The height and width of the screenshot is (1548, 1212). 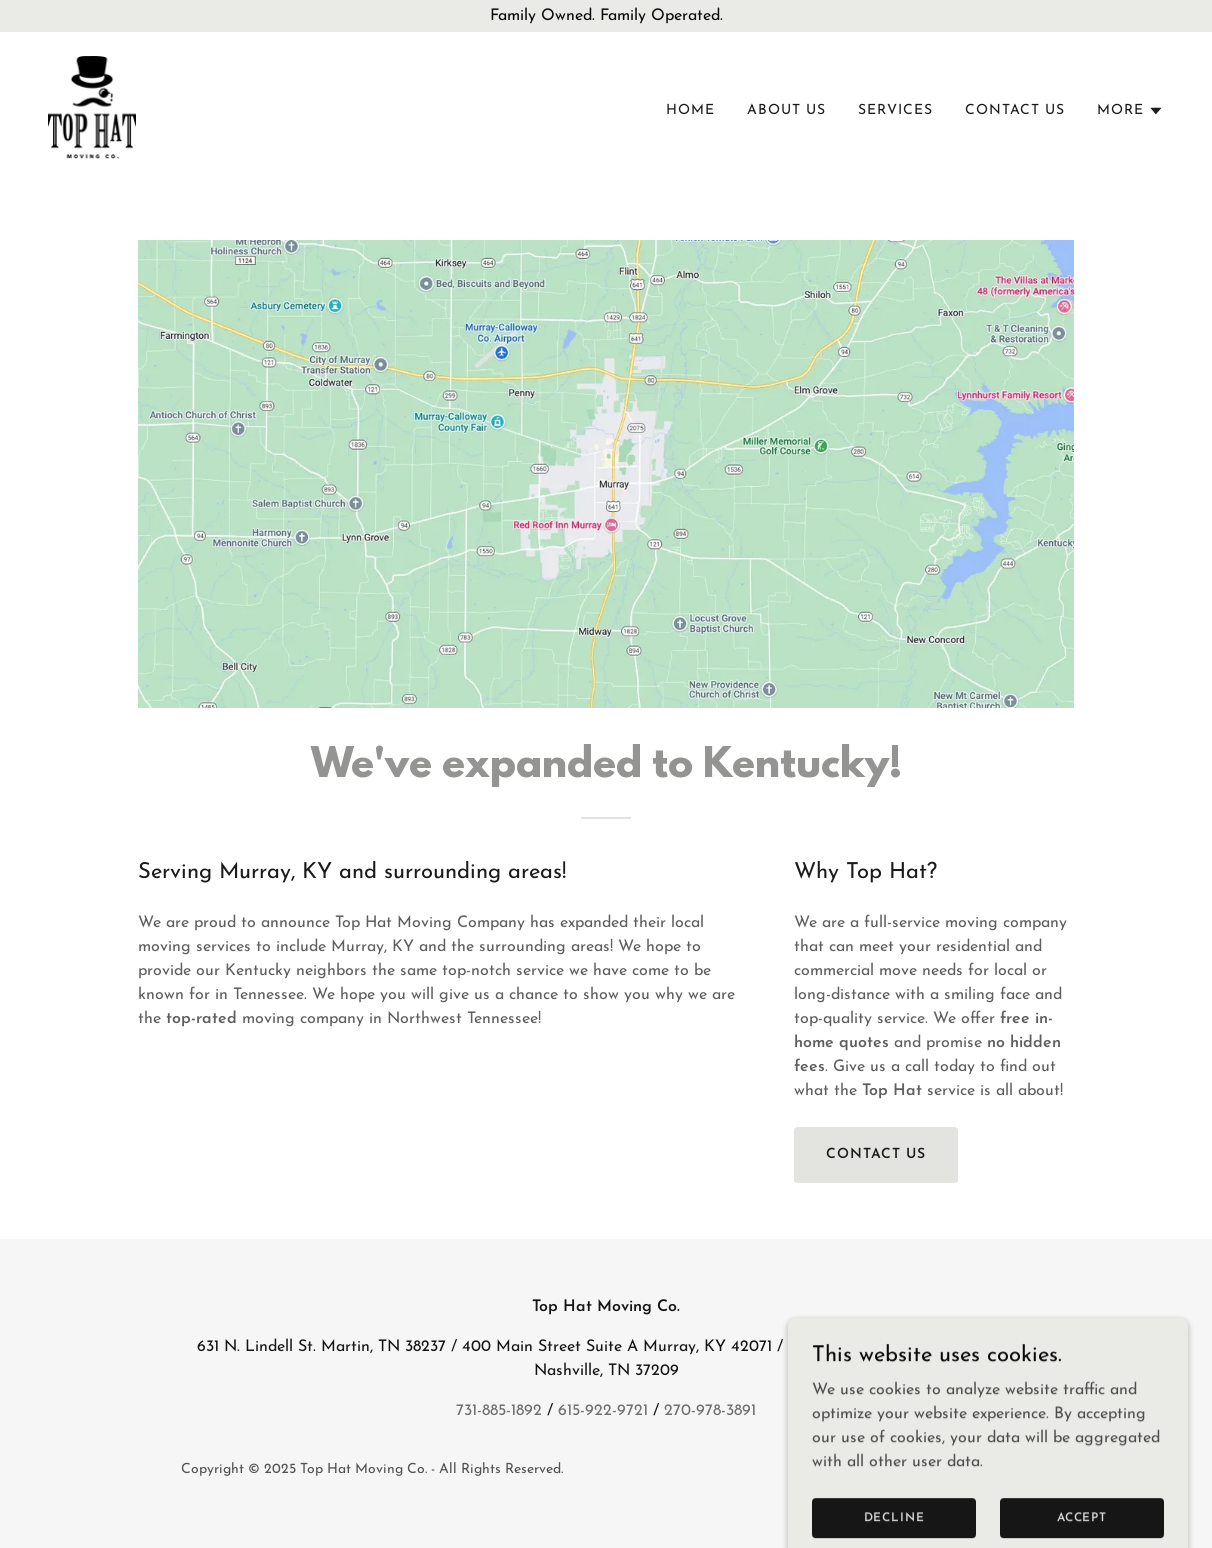 What do you see at coordinates (1130, 111) in the screenshot?
I see `[button]` at bounding box center [1130, 111].